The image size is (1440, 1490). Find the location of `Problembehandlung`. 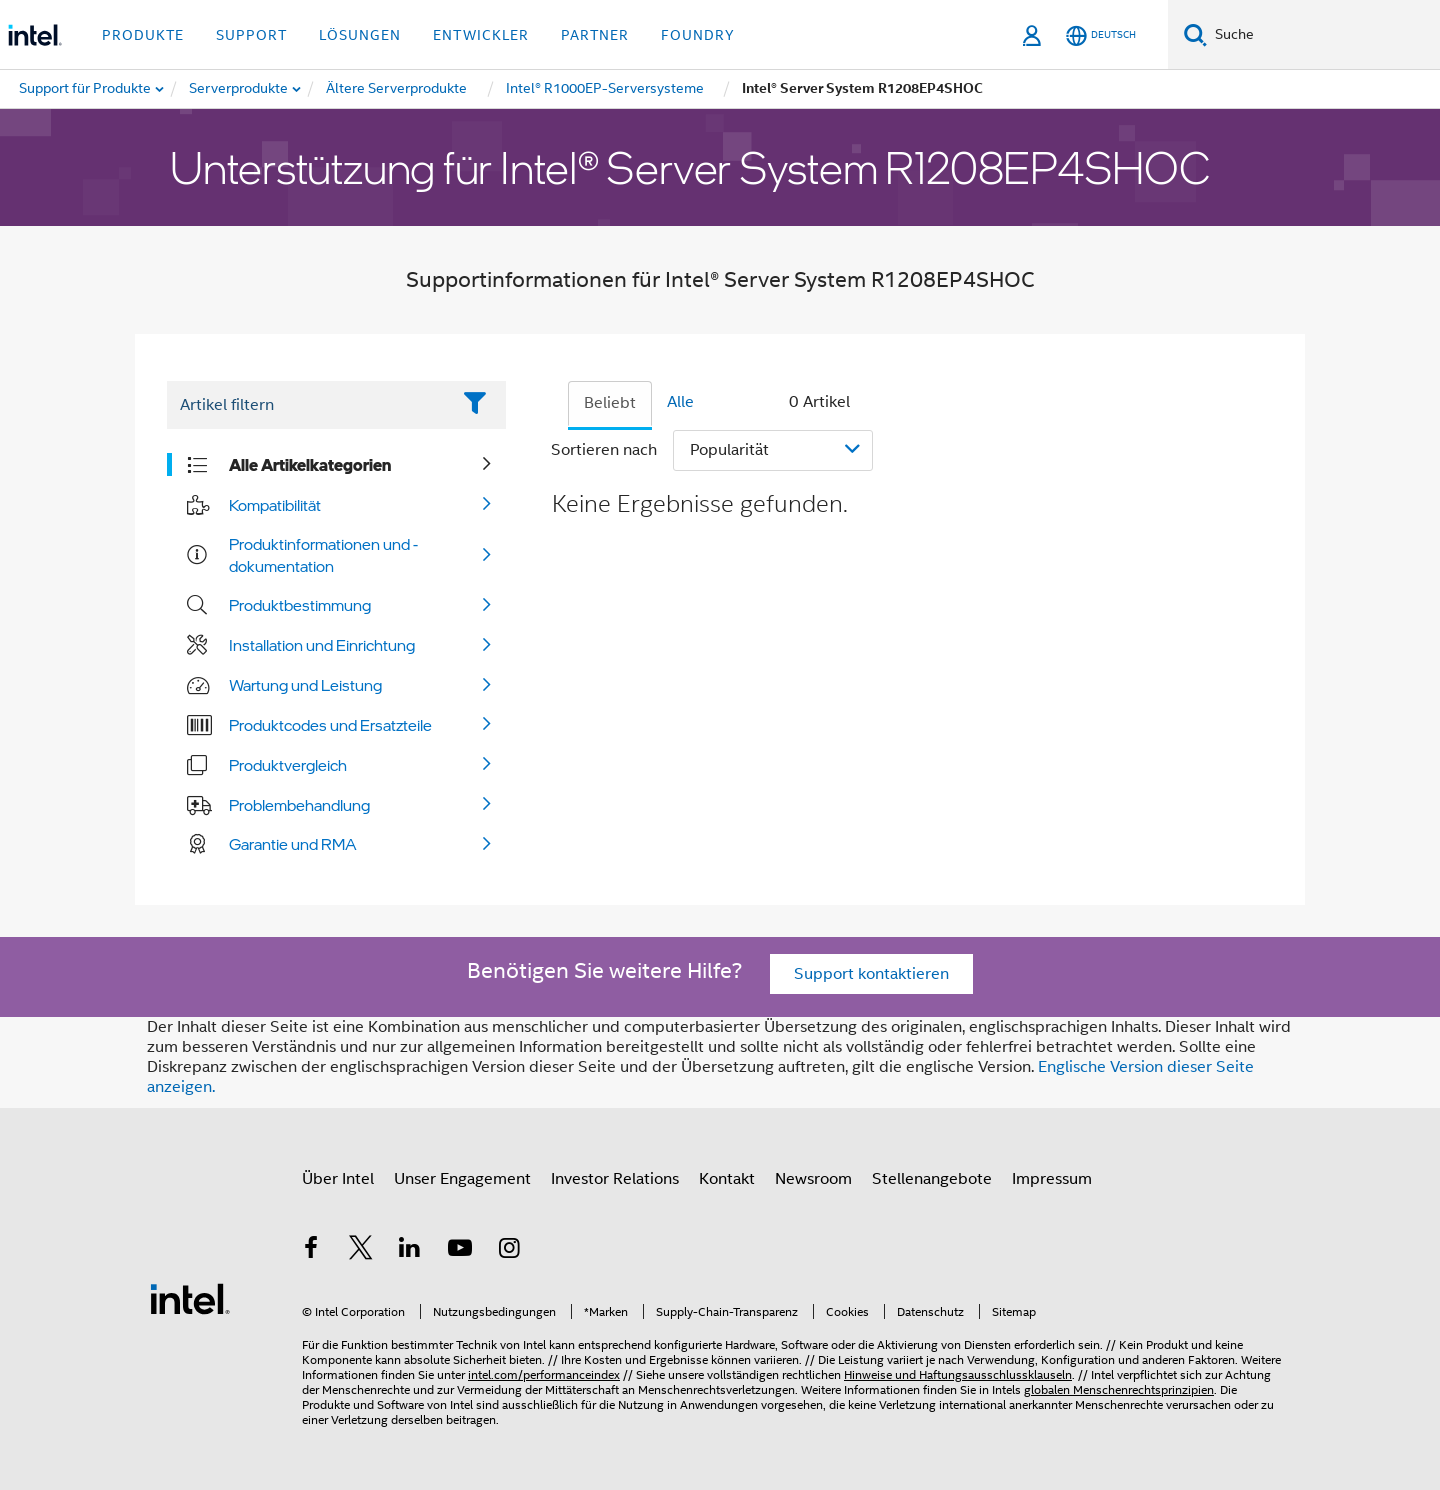

Problembehandlung is located at coordinates (299, 805).